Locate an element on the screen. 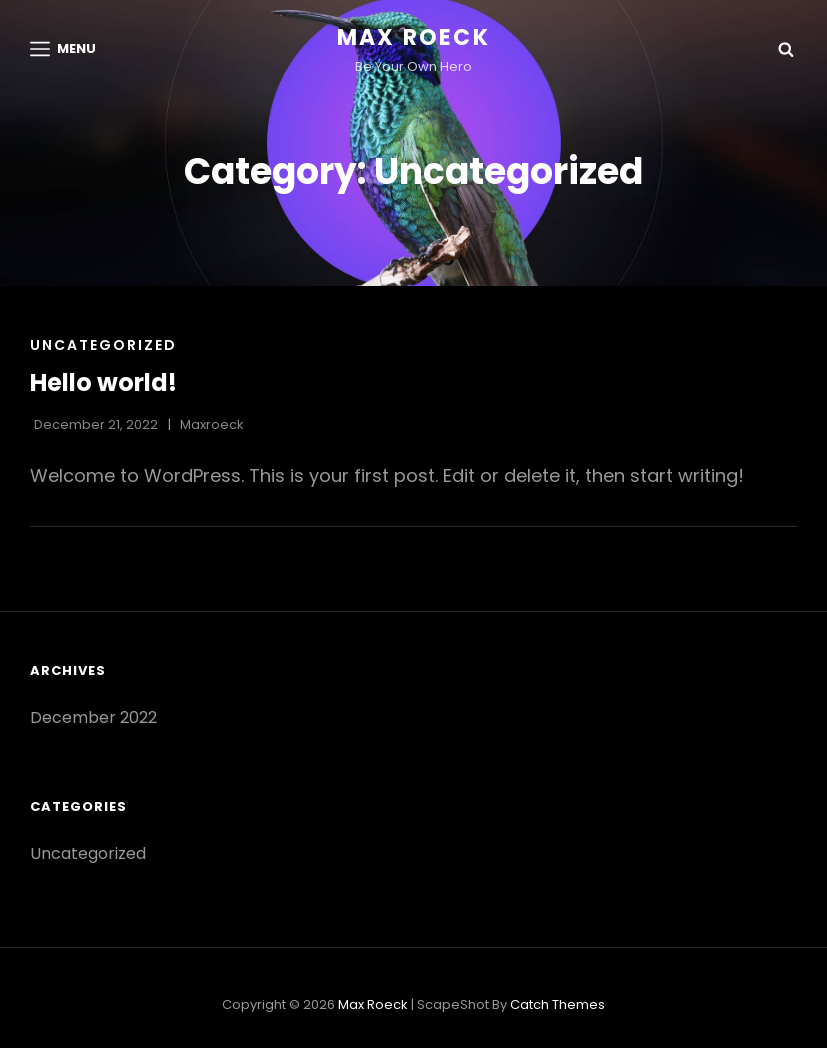 The image size is (827, 1048). Max Roeck is located at coordinates (413, 37).